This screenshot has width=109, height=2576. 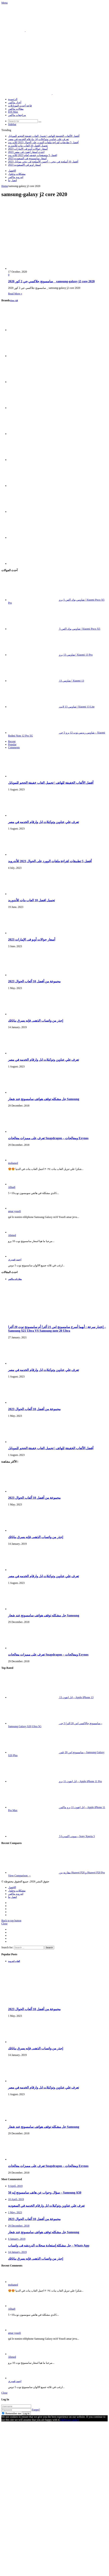 I want to click on إحذر من واتساب الذهبى فإنه يسرق بياناتك, so click(x=35, y=1020).